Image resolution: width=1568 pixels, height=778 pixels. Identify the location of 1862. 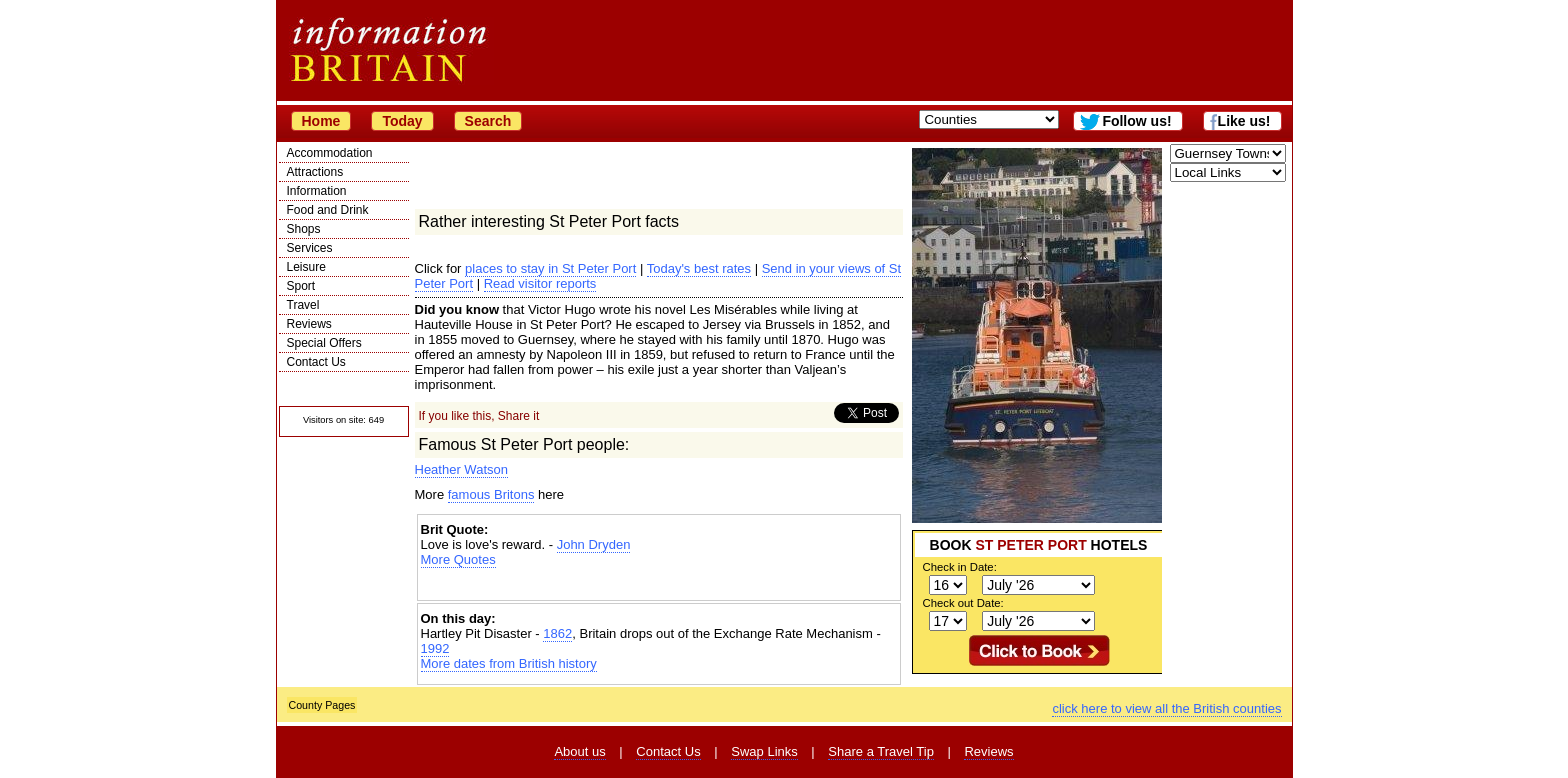
(557, 633).